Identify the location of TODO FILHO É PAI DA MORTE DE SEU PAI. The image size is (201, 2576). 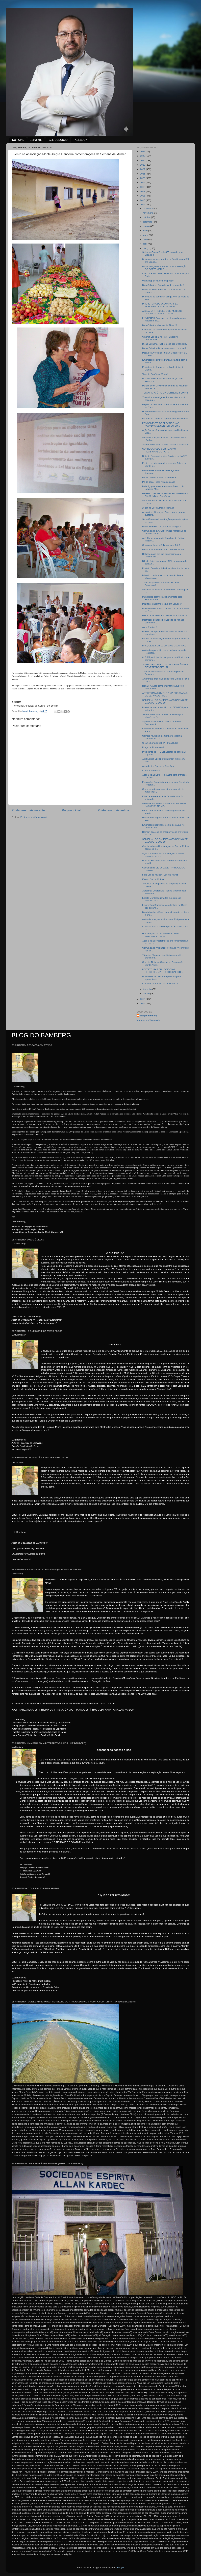
(165, 392).